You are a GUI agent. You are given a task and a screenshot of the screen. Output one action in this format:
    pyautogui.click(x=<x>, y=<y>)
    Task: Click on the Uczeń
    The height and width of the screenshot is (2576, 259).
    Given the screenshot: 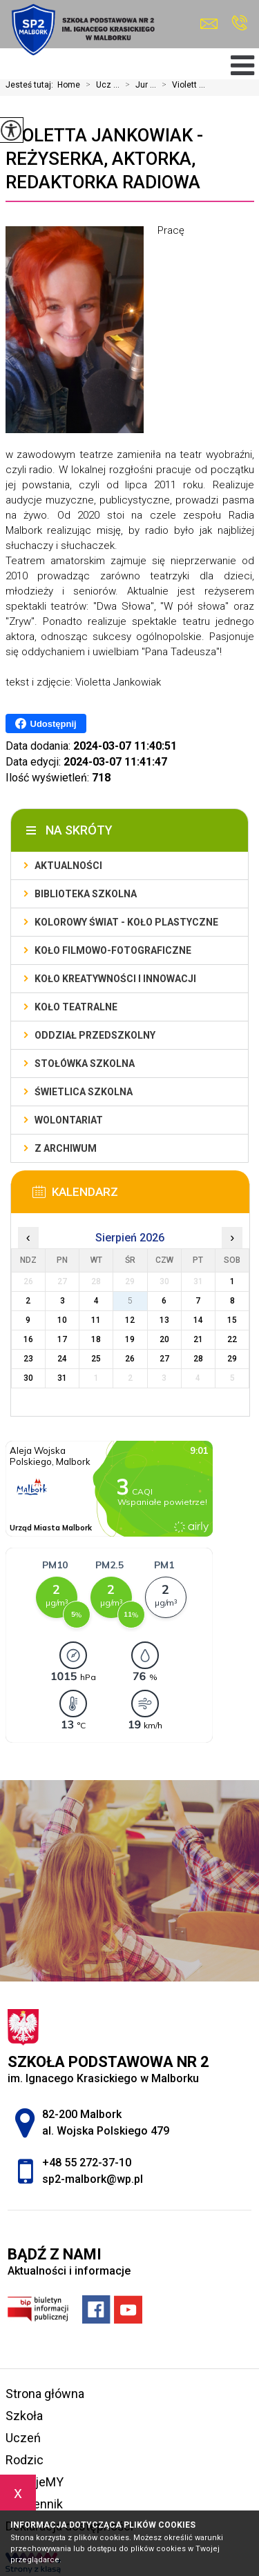 What is the action you would take?
    pyautogui.click(x=23, y=2437)
    